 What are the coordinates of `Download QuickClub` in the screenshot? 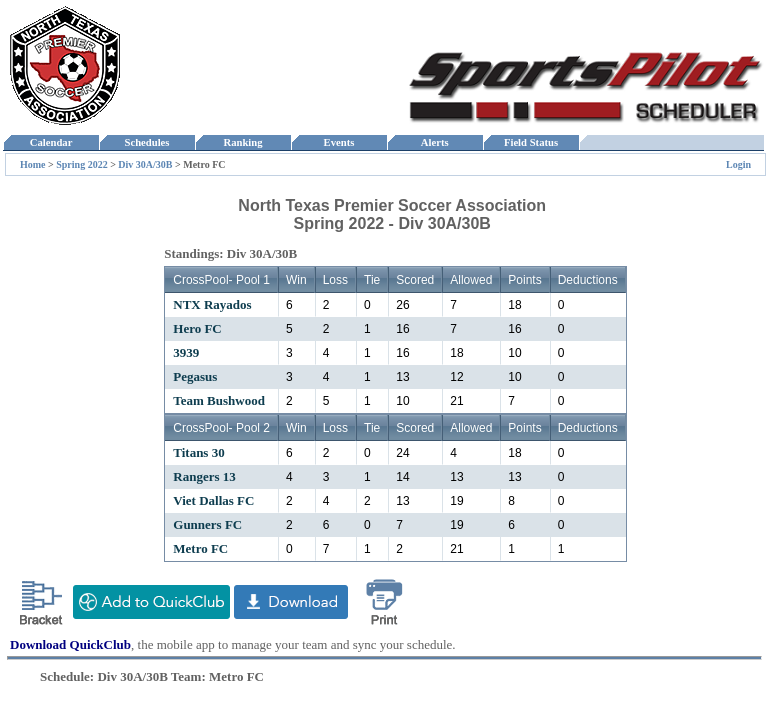 It's located at (70, 644).